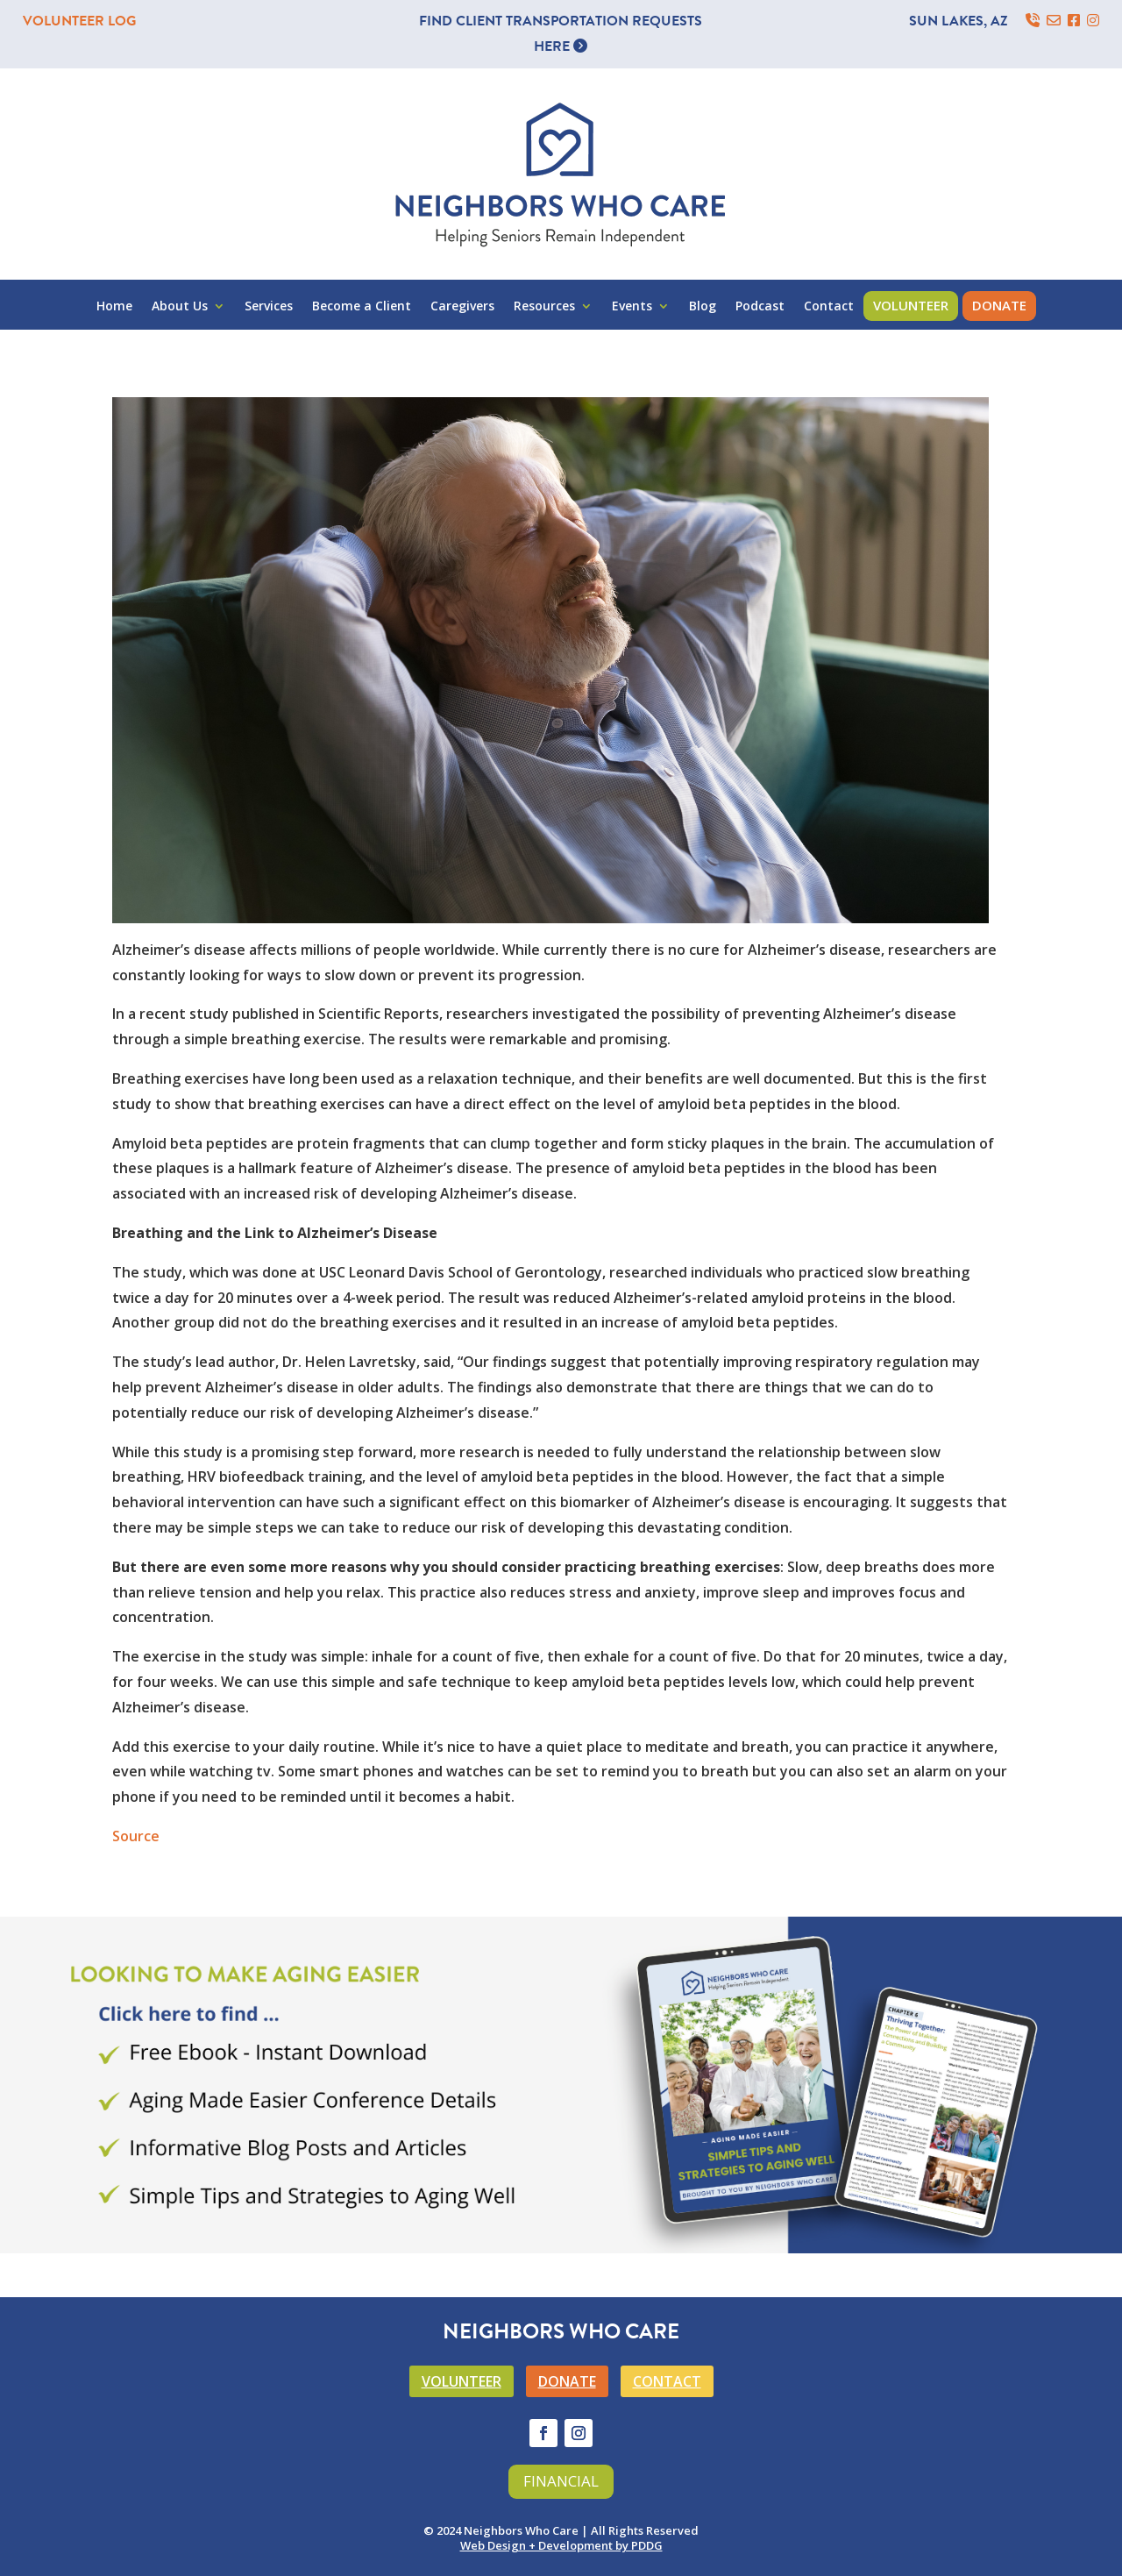  I want to click on About Us, so click(180, 307).